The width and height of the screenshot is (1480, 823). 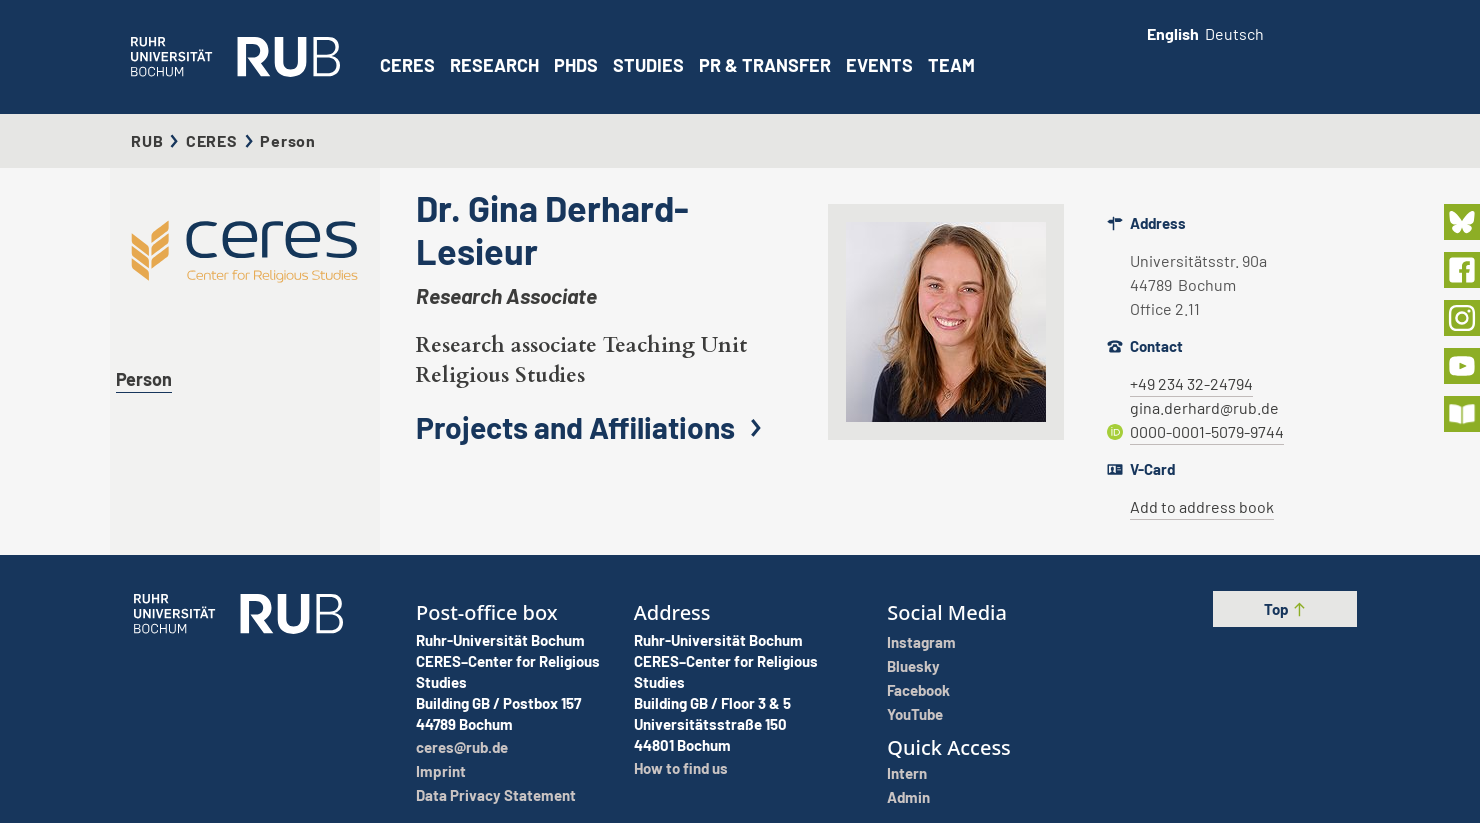 What do you see at coordinates (1191, 383) in the screenshot?
I see `+49 234 32-24794` at bounding box center [1191, 383].